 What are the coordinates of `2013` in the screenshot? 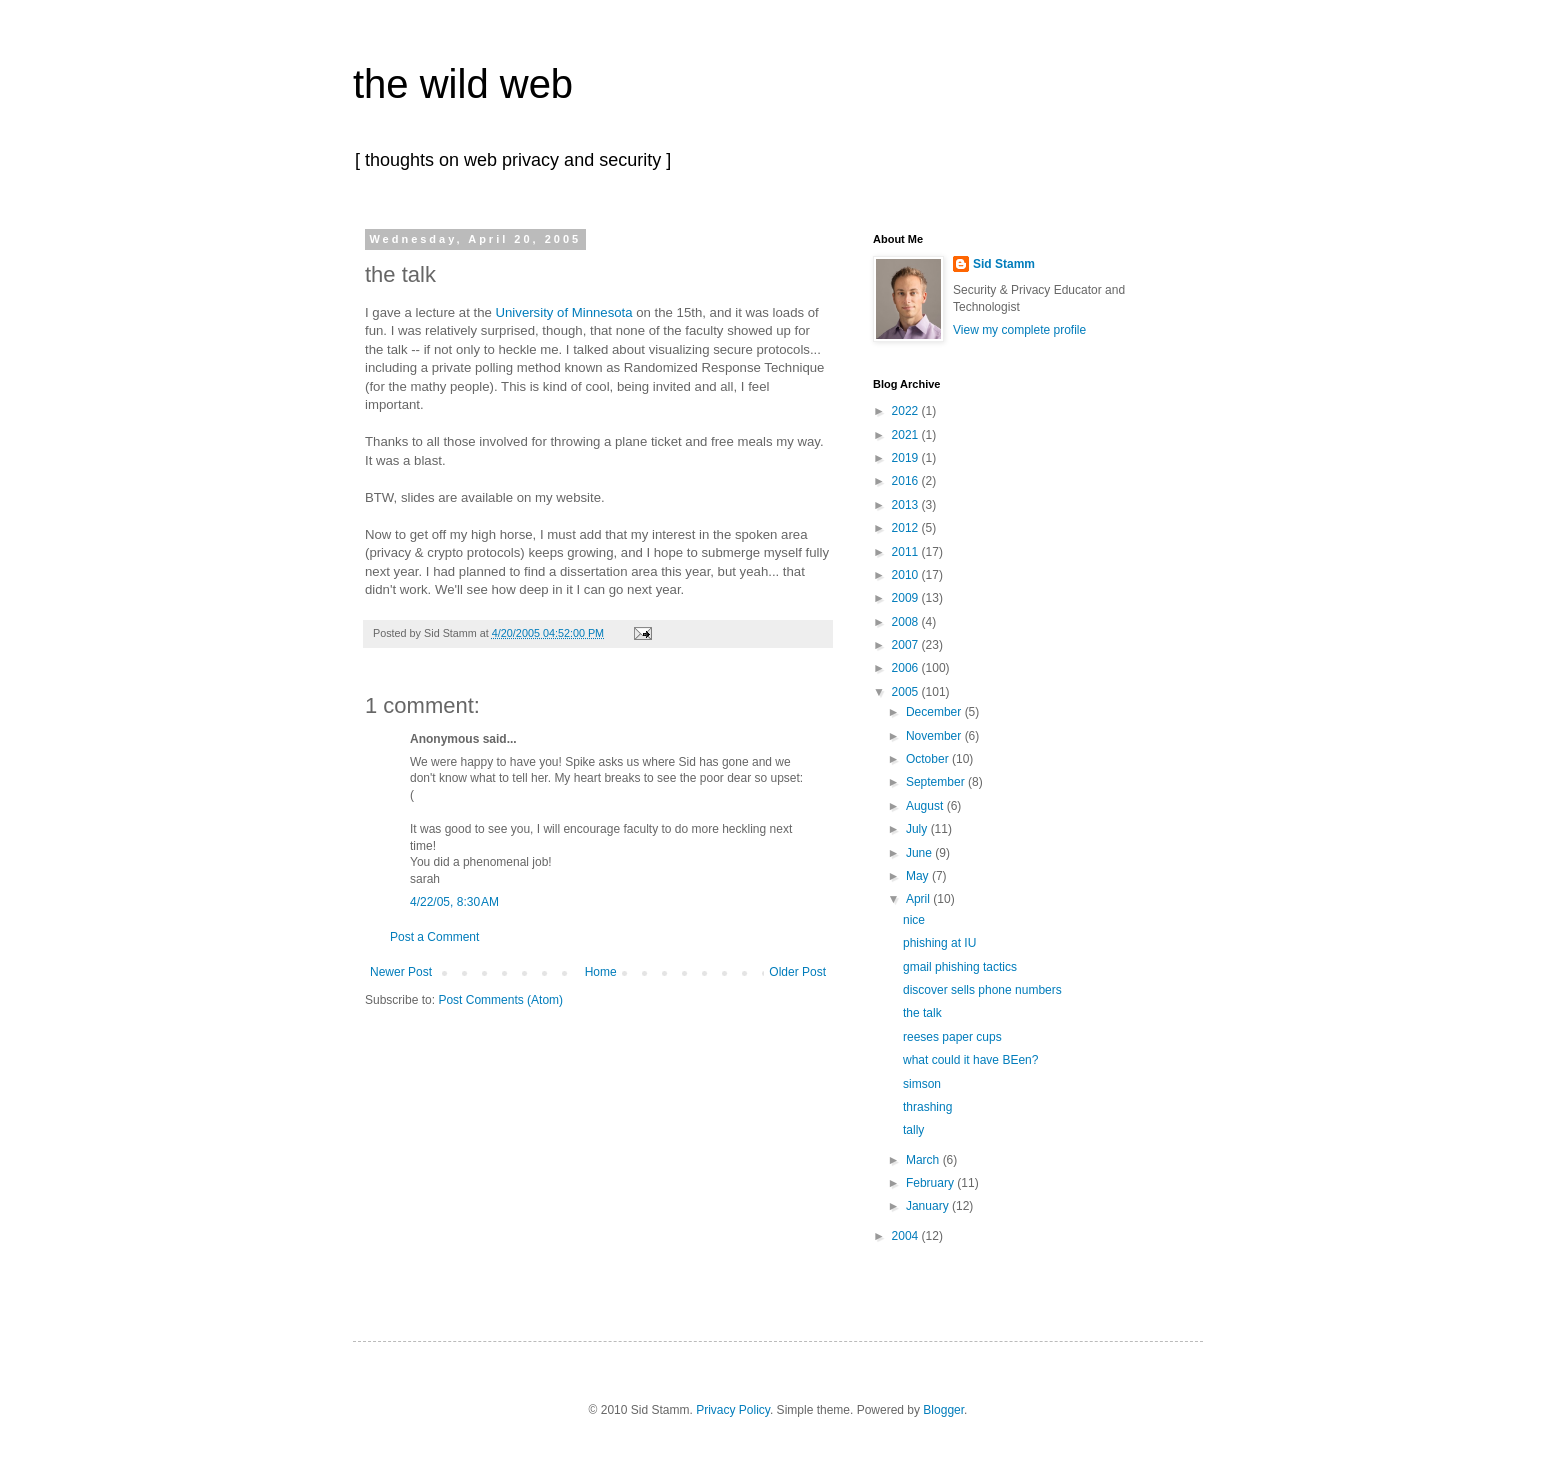 It's located at (907, 505).